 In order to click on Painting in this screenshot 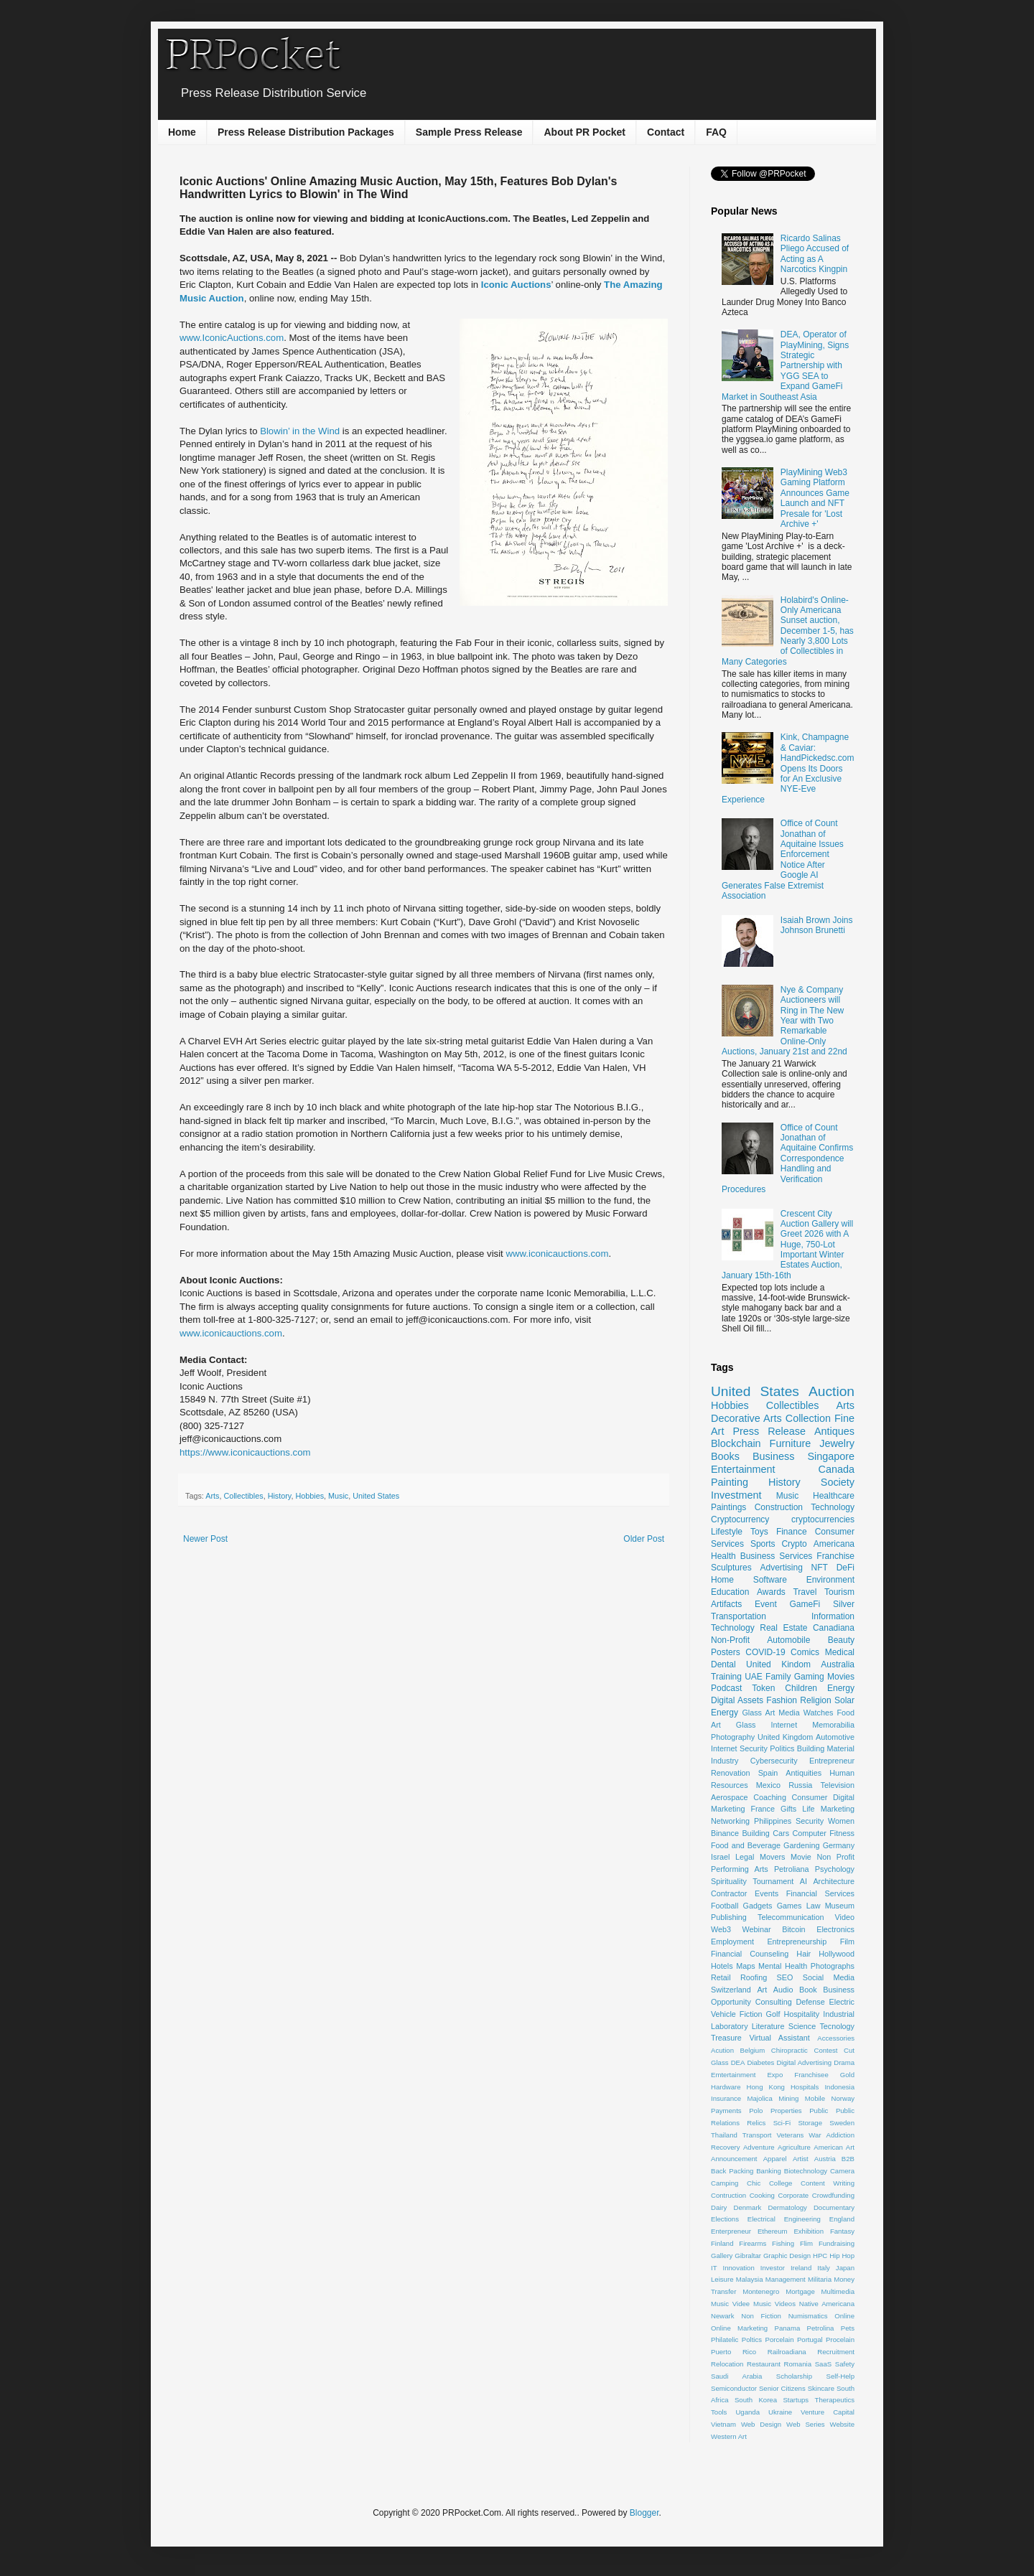, I will do `click(729, 1482)`.